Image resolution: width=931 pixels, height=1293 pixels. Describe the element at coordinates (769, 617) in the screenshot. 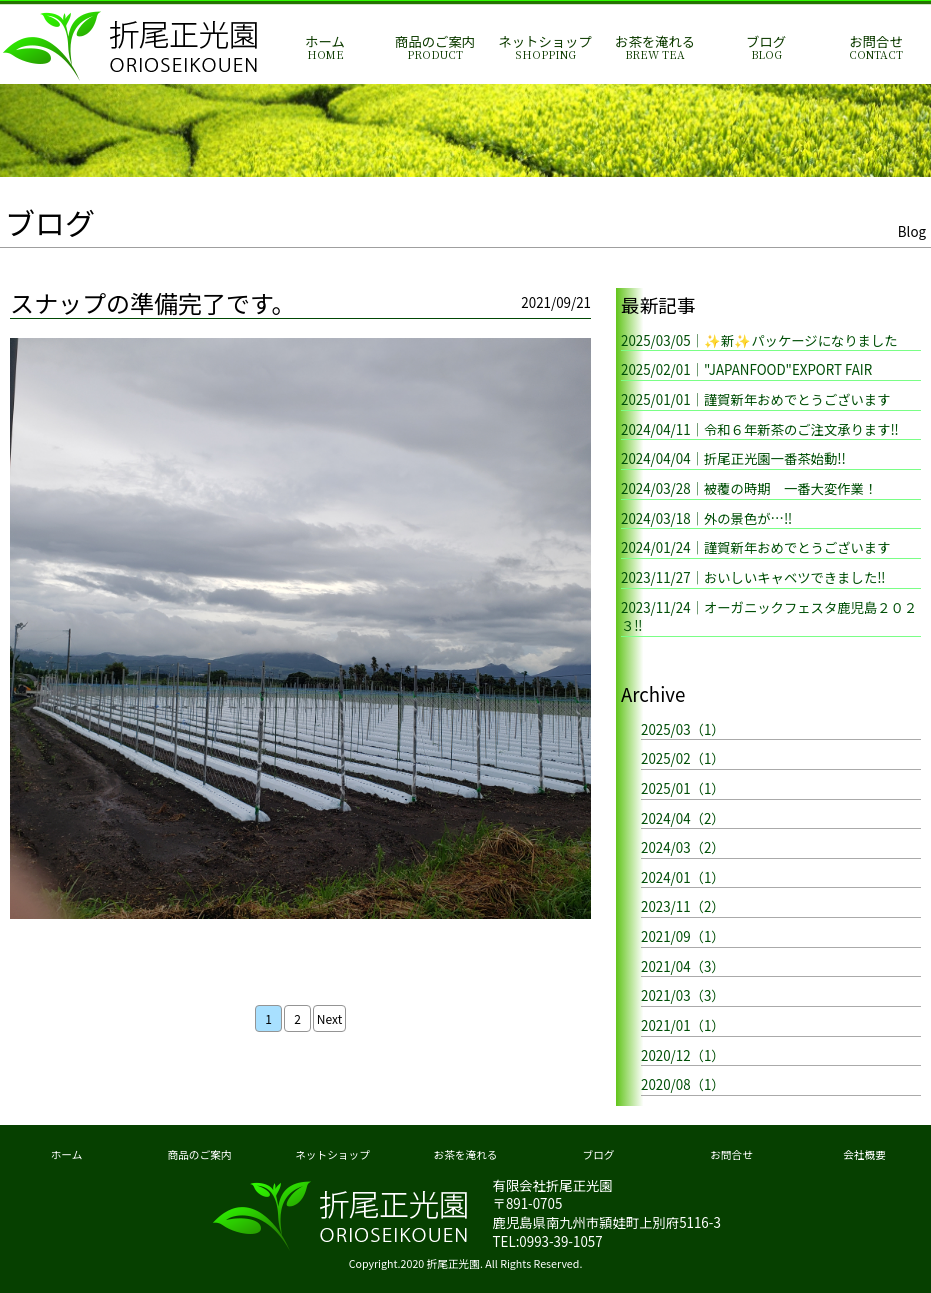

I see `2023/11/24｜オーガニックフェスタ鹿児島２０２３‼` at that location.